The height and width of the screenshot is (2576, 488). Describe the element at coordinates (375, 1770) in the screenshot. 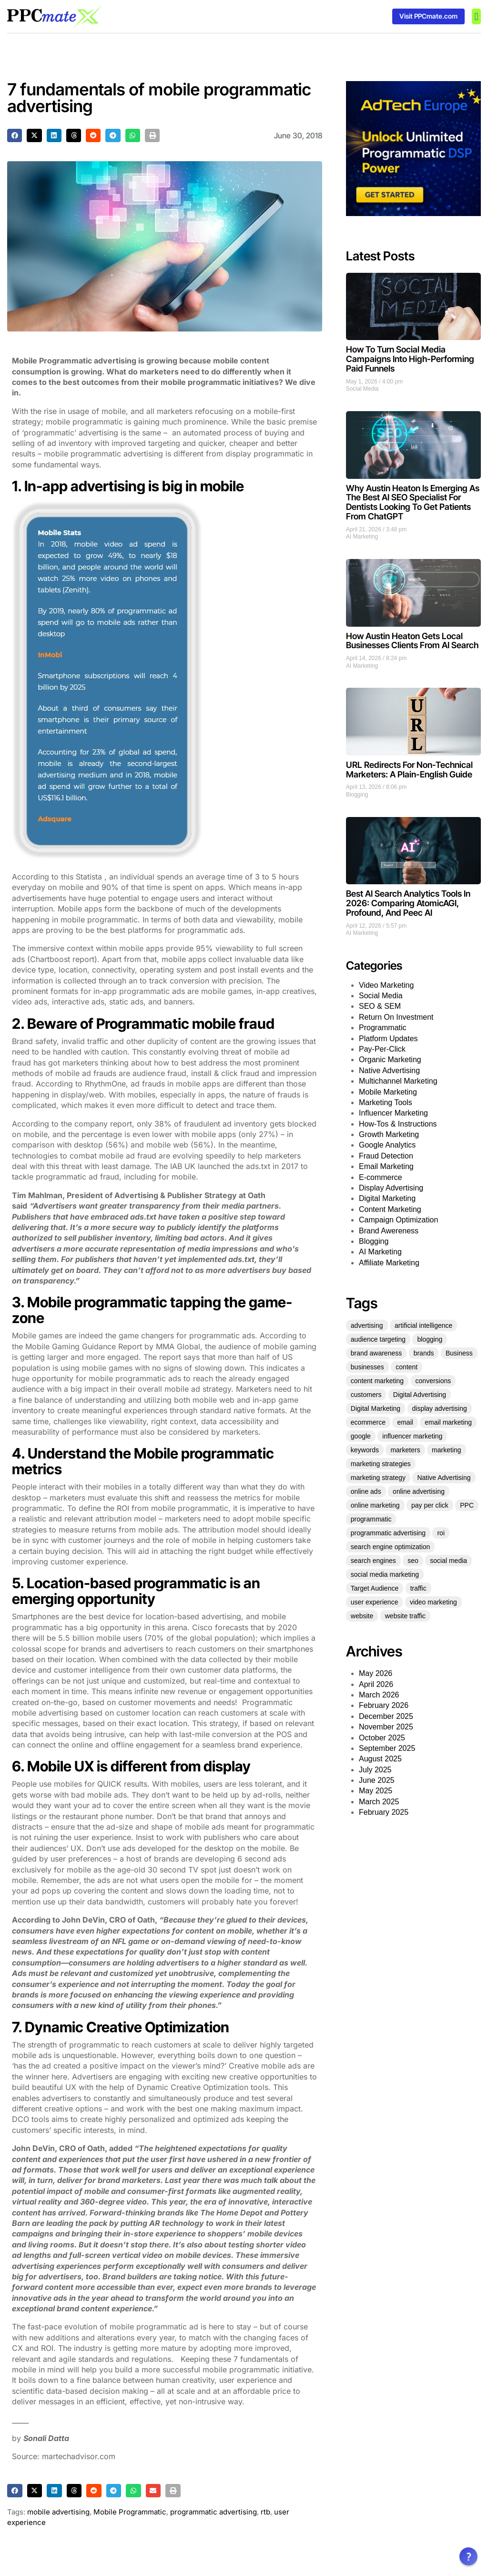

I see `July 2025` at that location.